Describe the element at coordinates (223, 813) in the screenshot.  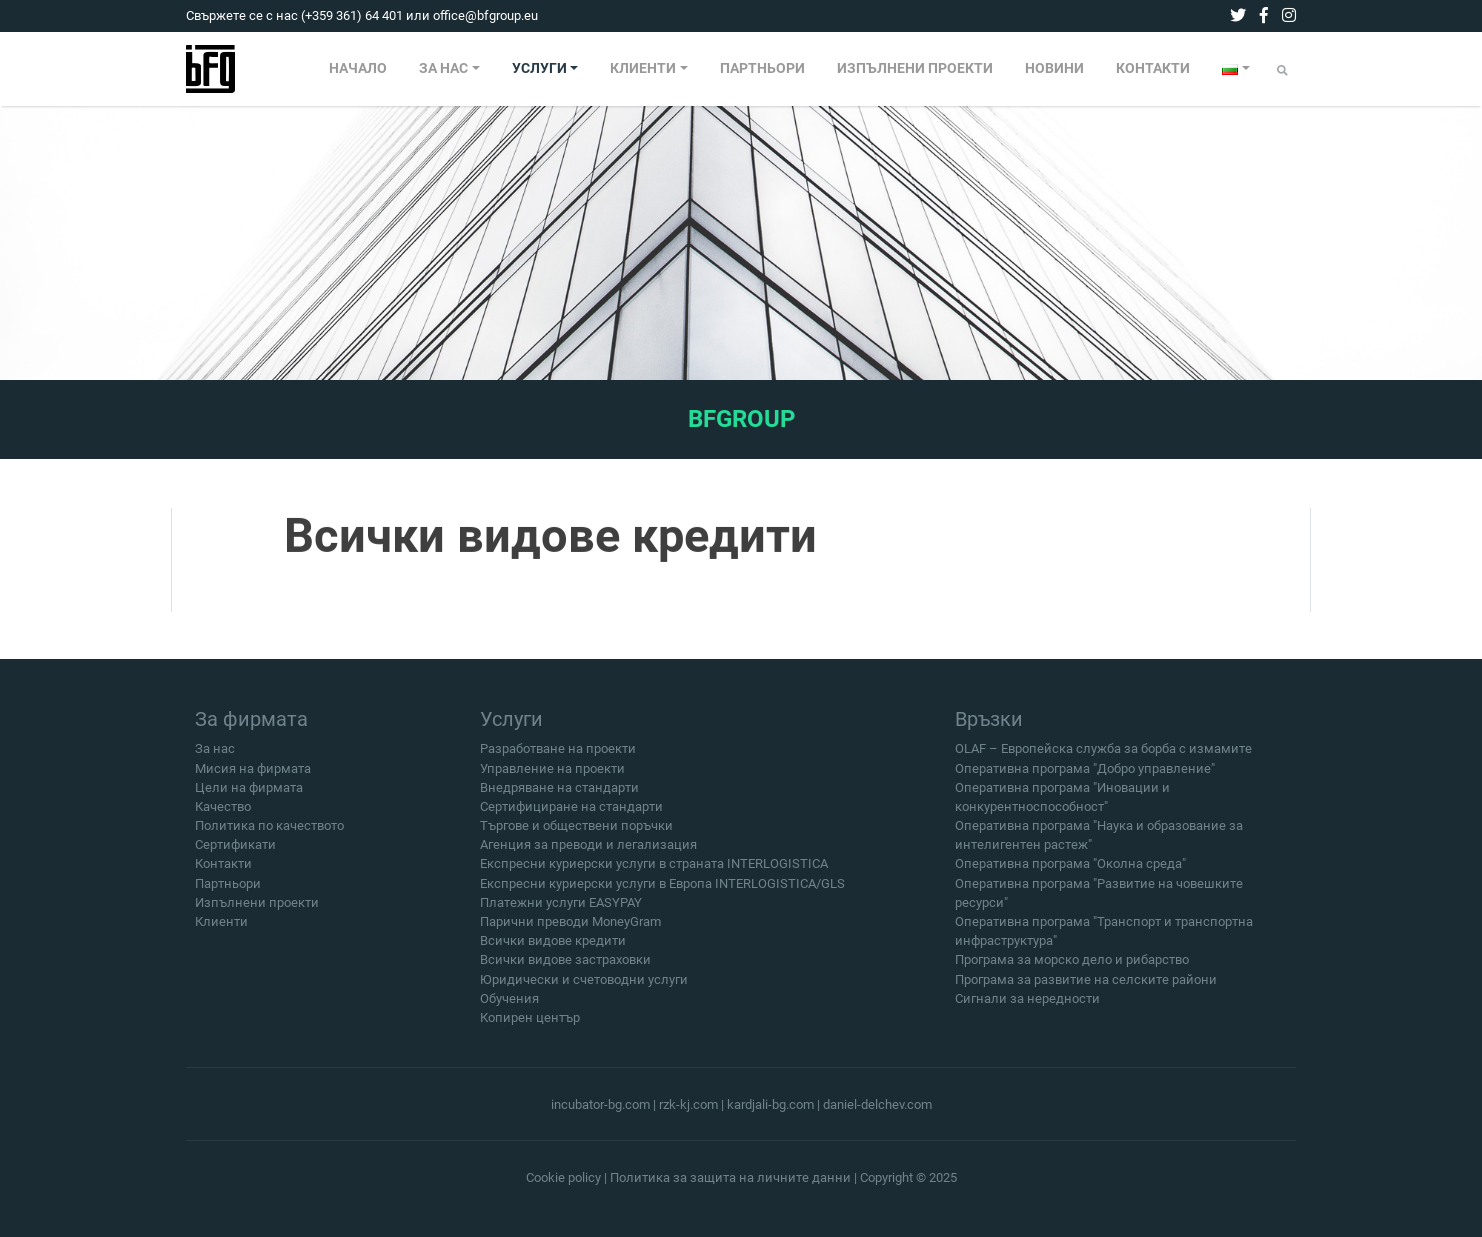
I see `Качество` at that location.